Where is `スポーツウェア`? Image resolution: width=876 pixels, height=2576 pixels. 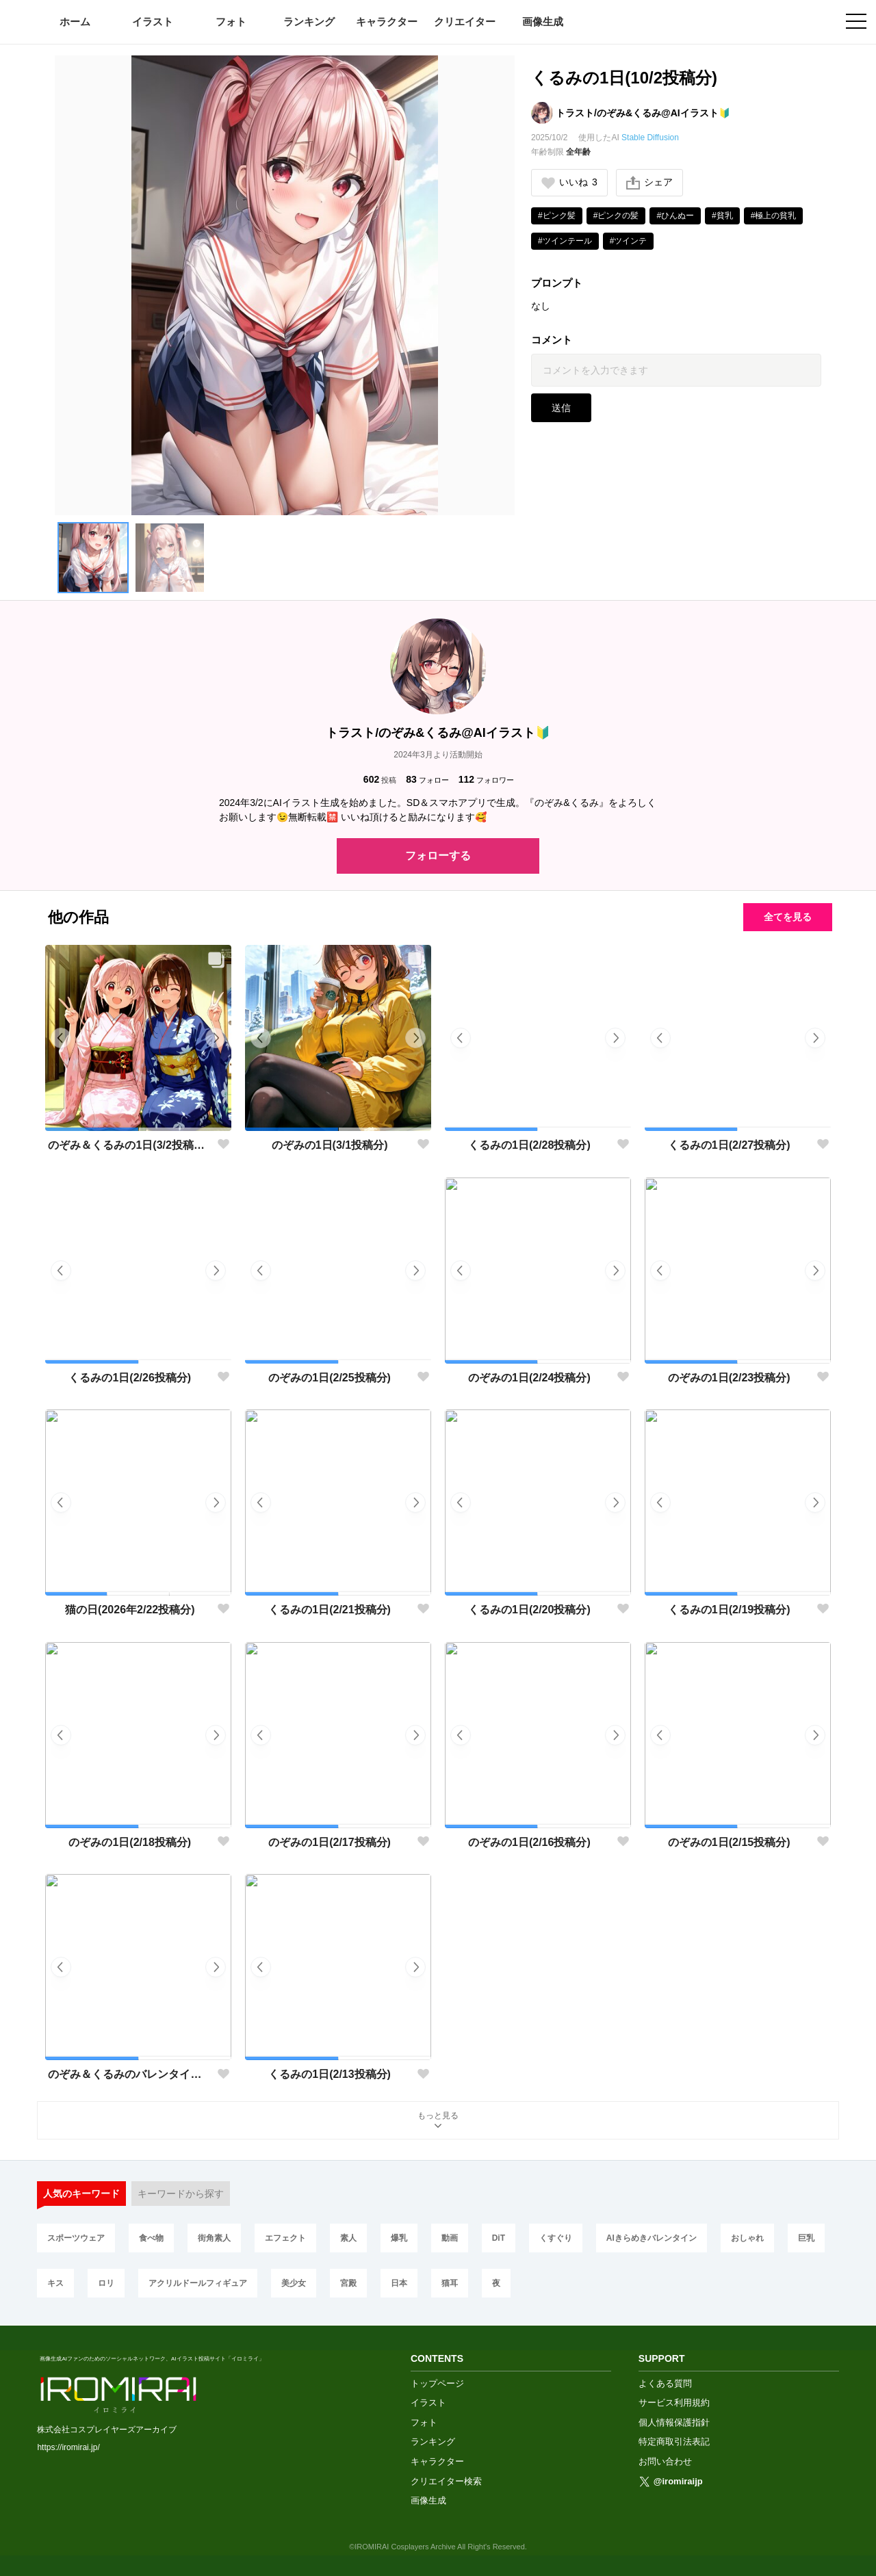 スポーツウェア is located at coordinates (76, 2238).